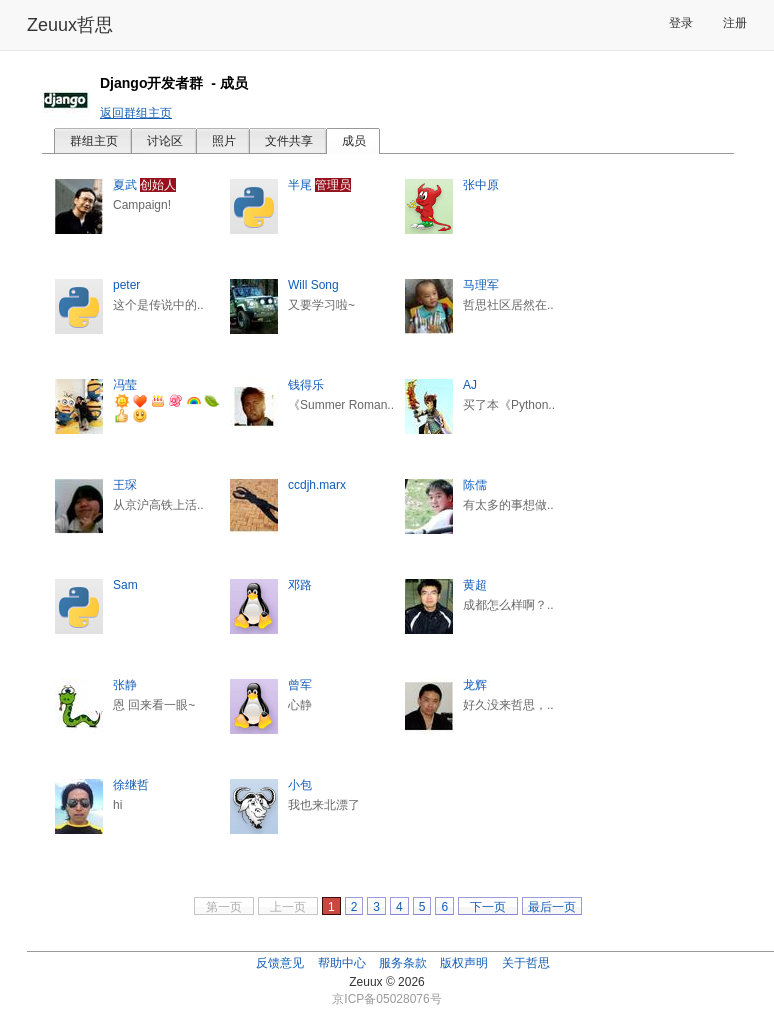 Image resolution: width=774 pixels, height=1028 pixels. Describe the element at coordinates (224, 141) in the screenshot. I see `照片` at that location.